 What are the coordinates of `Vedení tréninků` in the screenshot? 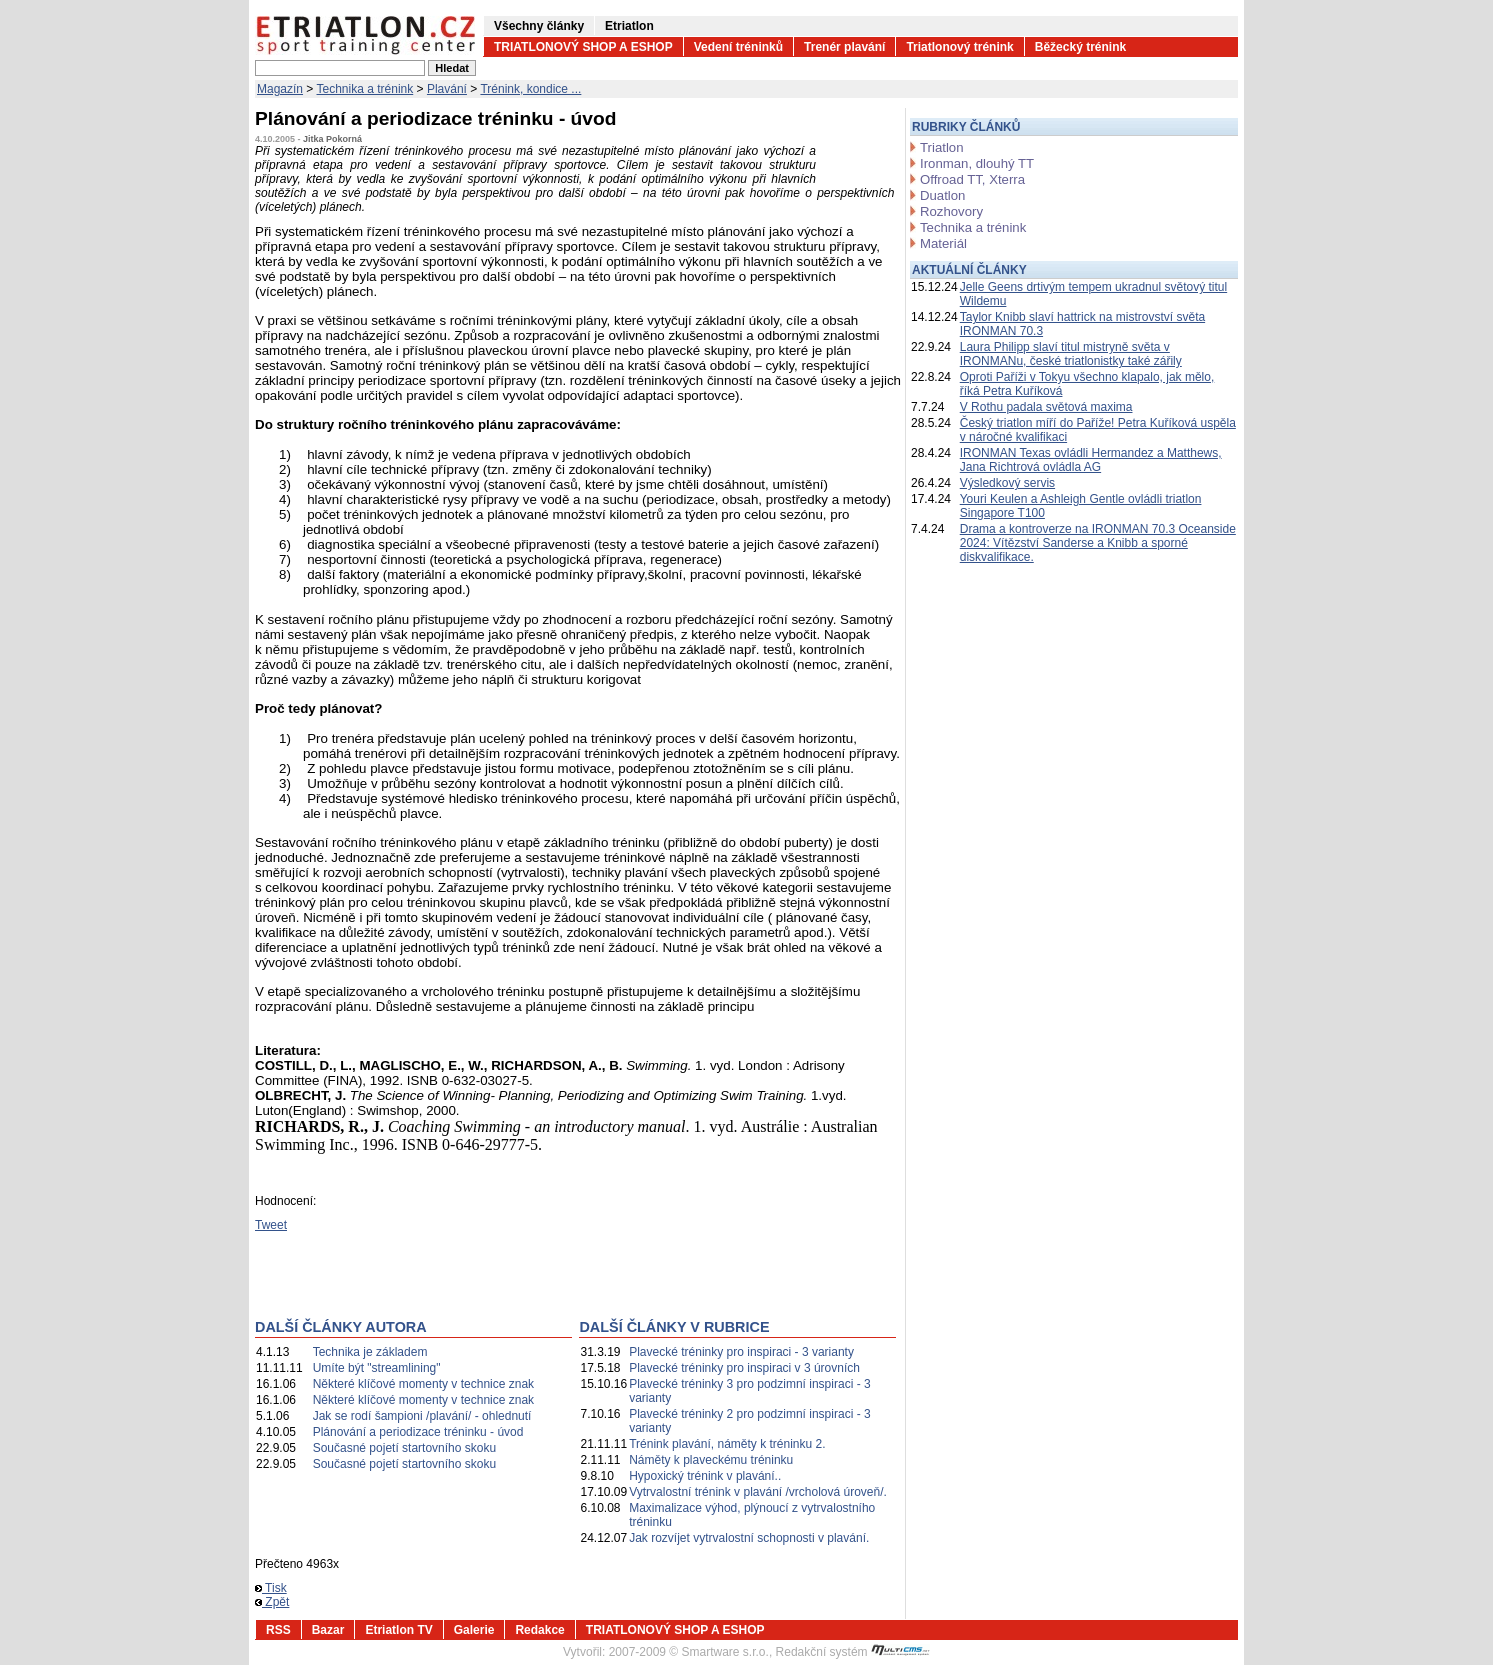 It's located at (738, 47).